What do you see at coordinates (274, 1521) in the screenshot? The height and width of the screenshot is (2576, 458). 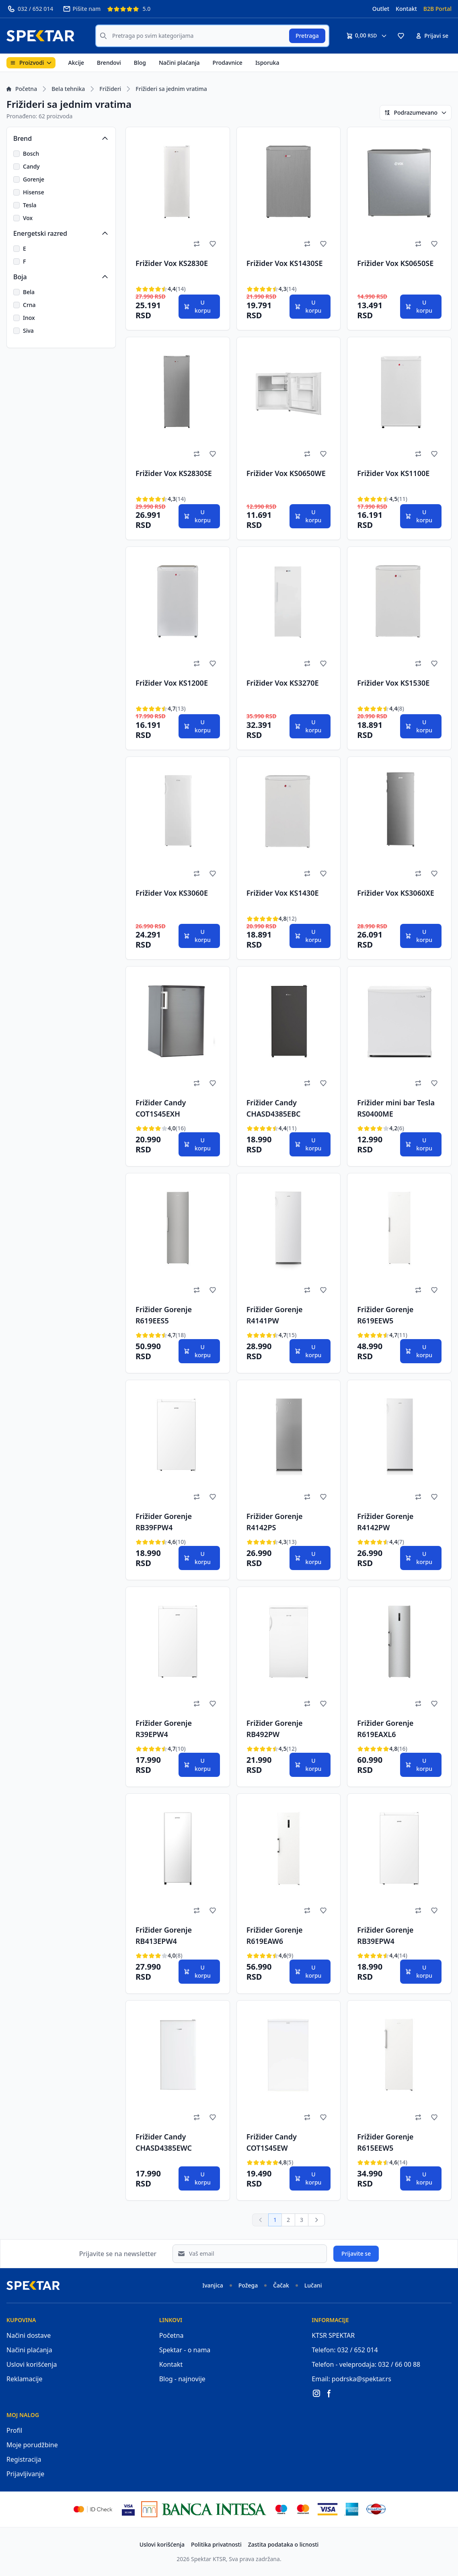 I see `Frižider Gorenje R4142PS` at bounding box center [274, 1521].